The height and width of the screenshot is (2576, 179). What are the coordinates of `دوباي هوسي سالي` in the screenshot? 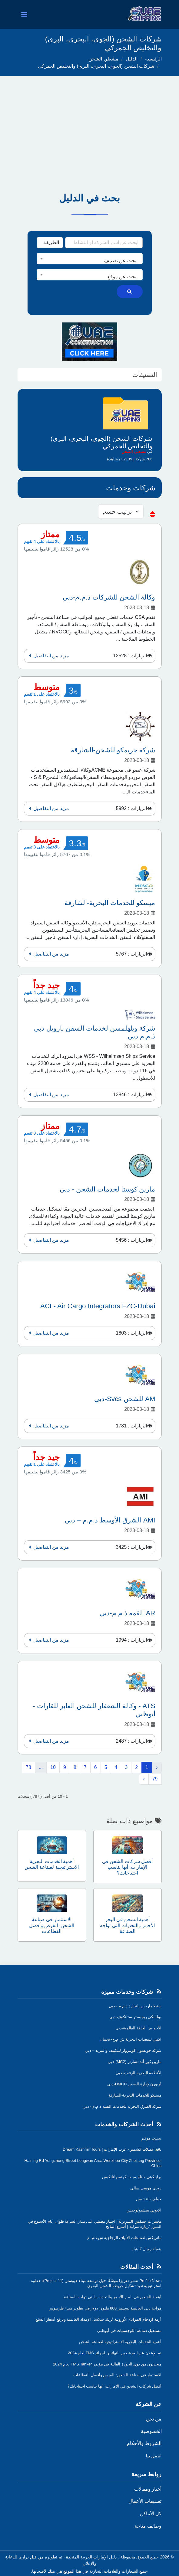 It's located at (145, 2188).